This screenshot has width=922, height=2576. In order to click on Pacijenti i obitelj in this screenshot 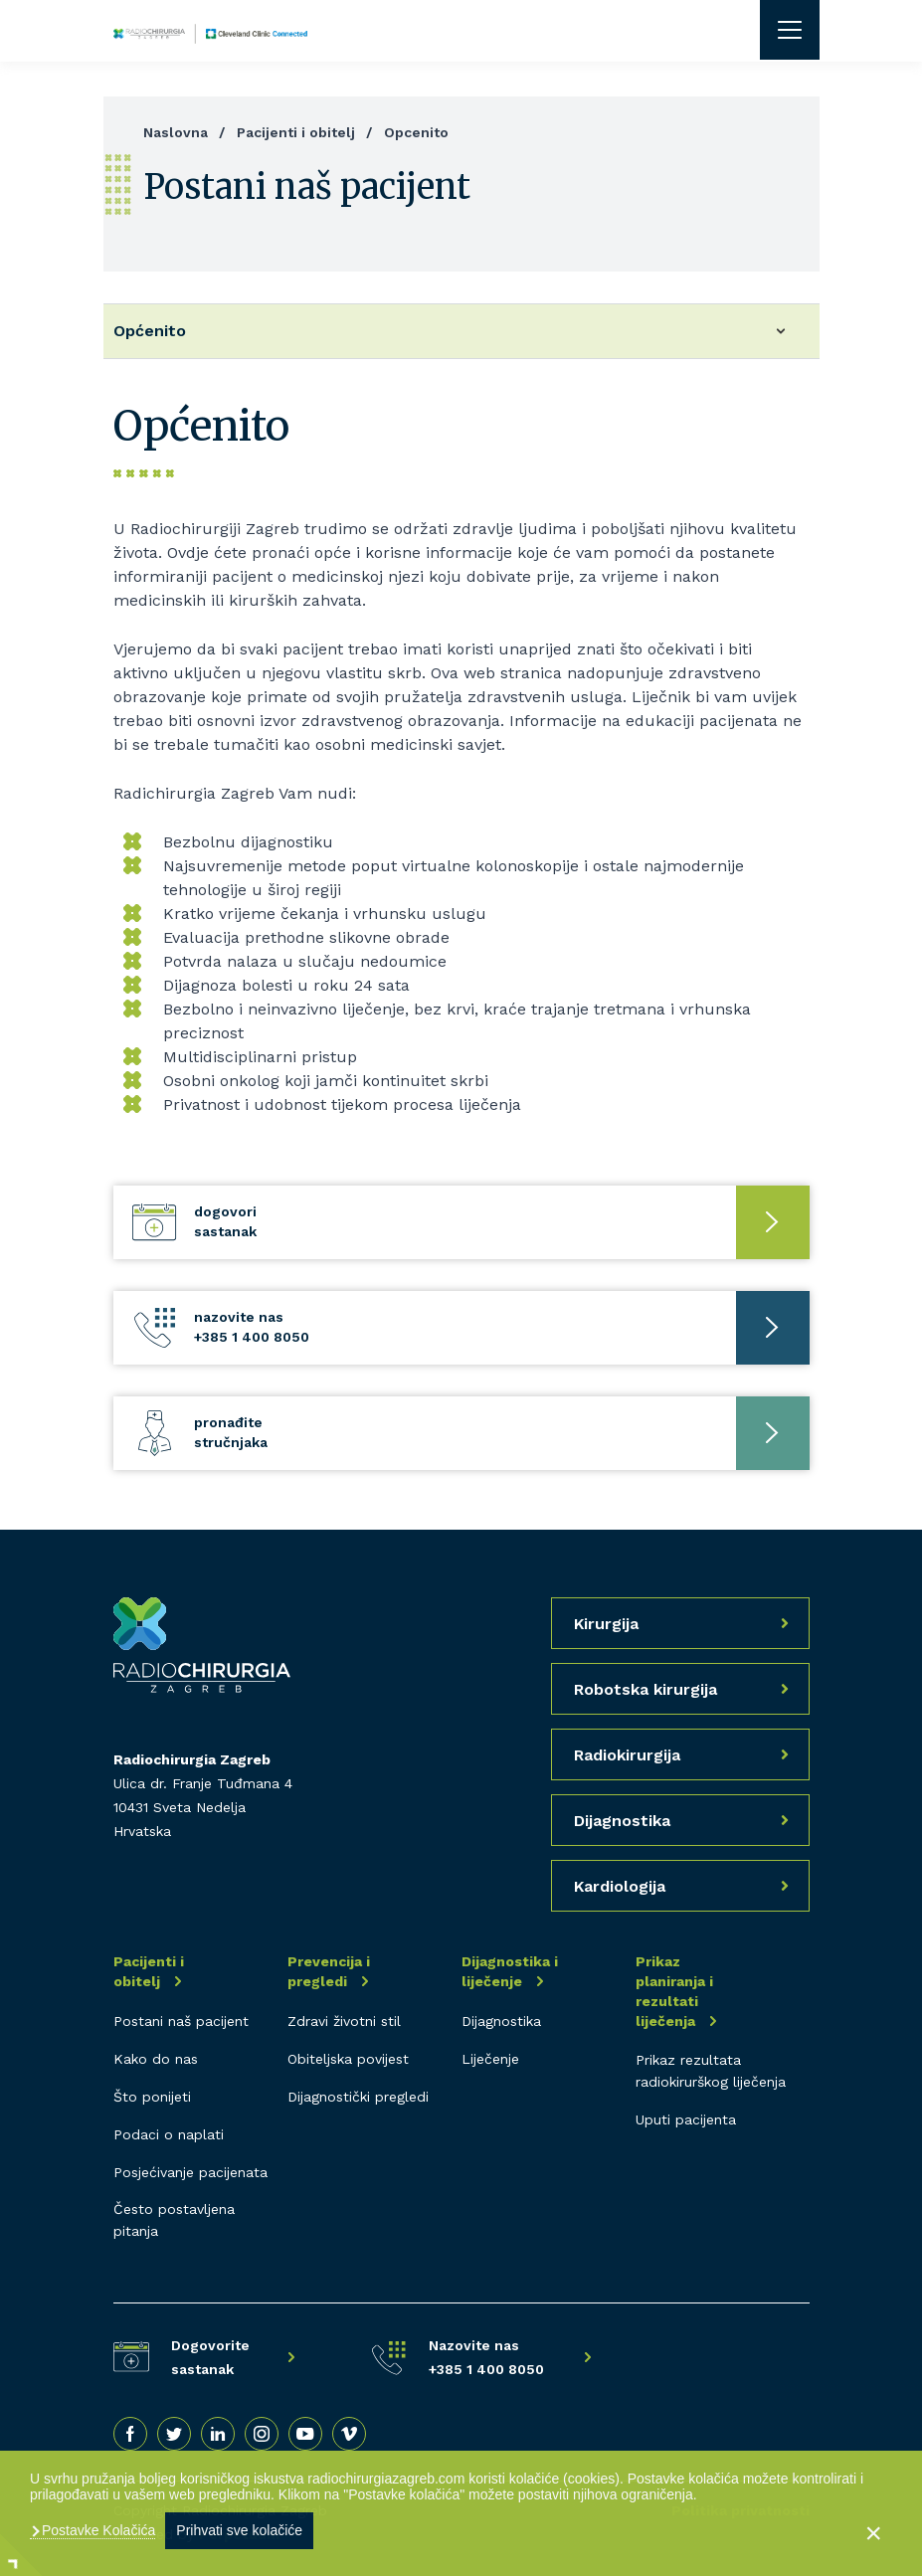, I will do `click(296, 132)`.